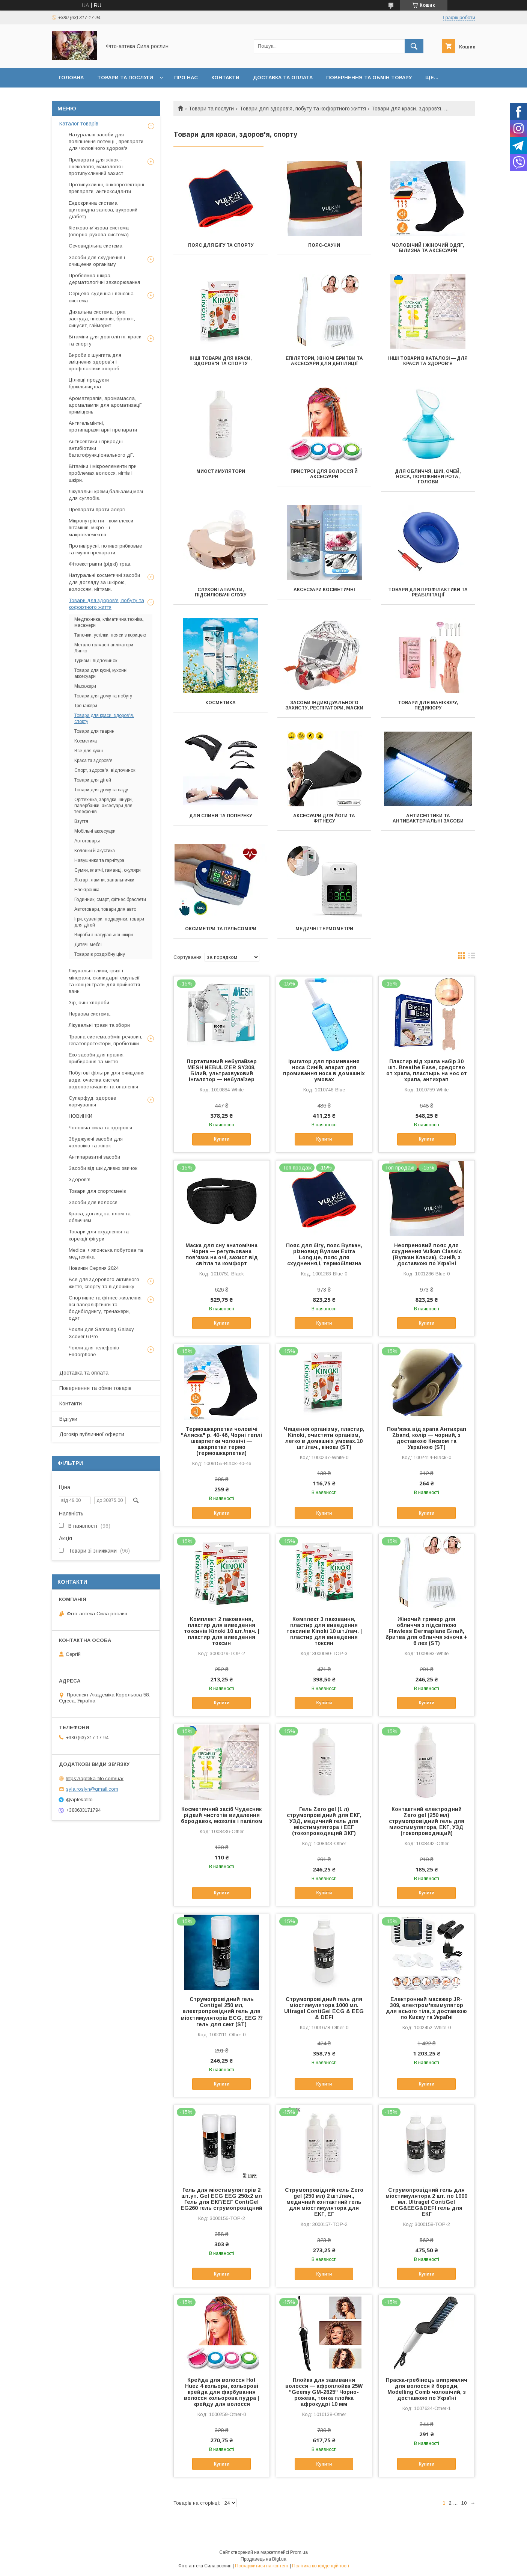 This screenshot has width=527, height=2576. Describe the element at coordinates (221, 1631) in the screenshot. I see `Комплект 2 паковання, пластир для виведення токсинів Kinoki 10 шт./пач. | пластир для виведення токсин` at that location.